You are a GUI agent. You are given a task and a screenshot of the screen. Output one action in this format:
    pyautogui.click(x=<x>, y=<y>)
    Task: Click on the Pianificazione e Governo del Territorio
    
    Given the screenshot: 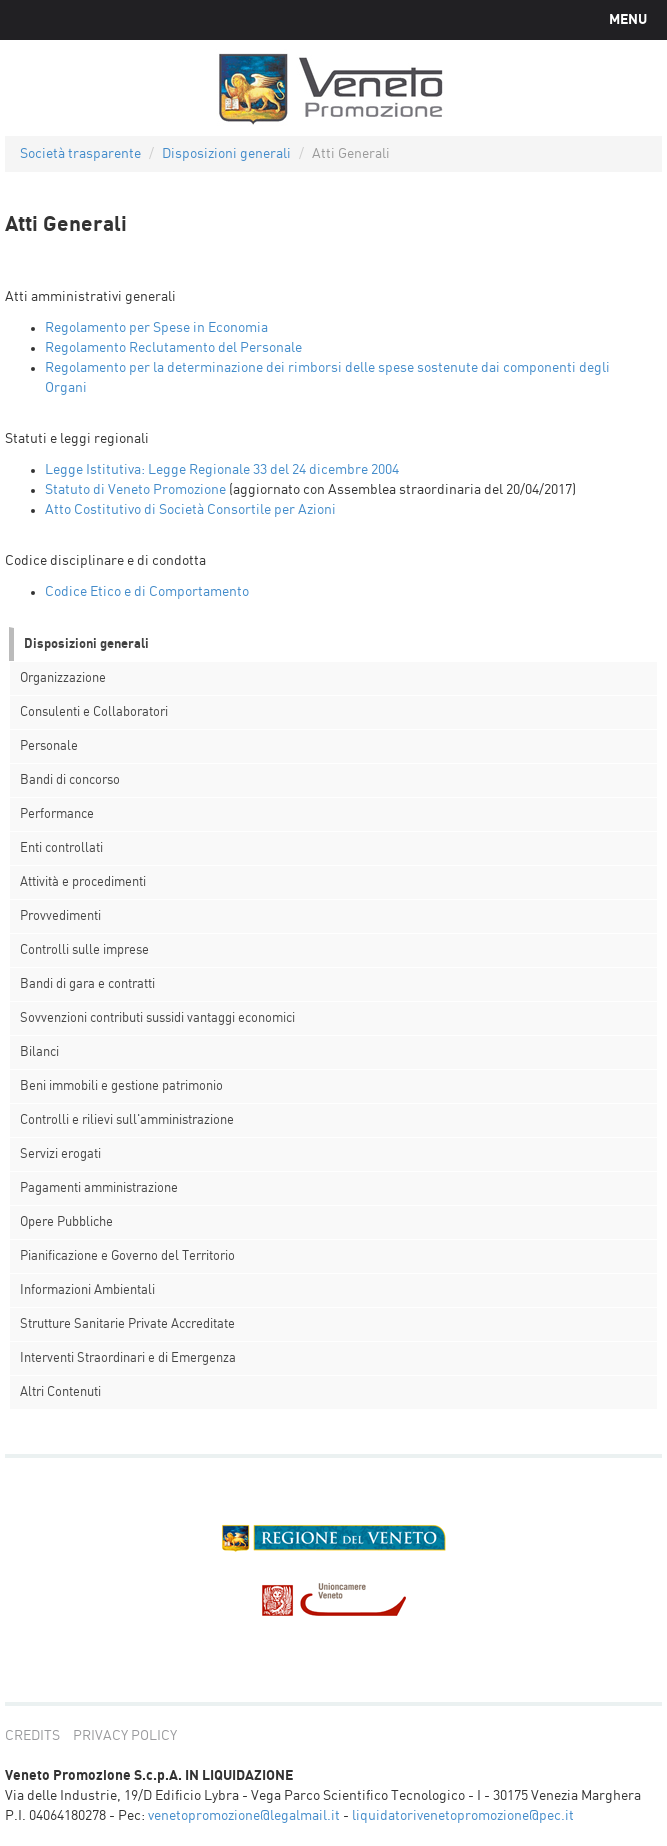 What is the action you would take?
    pyautogui.click(x=127, y=1256)
    